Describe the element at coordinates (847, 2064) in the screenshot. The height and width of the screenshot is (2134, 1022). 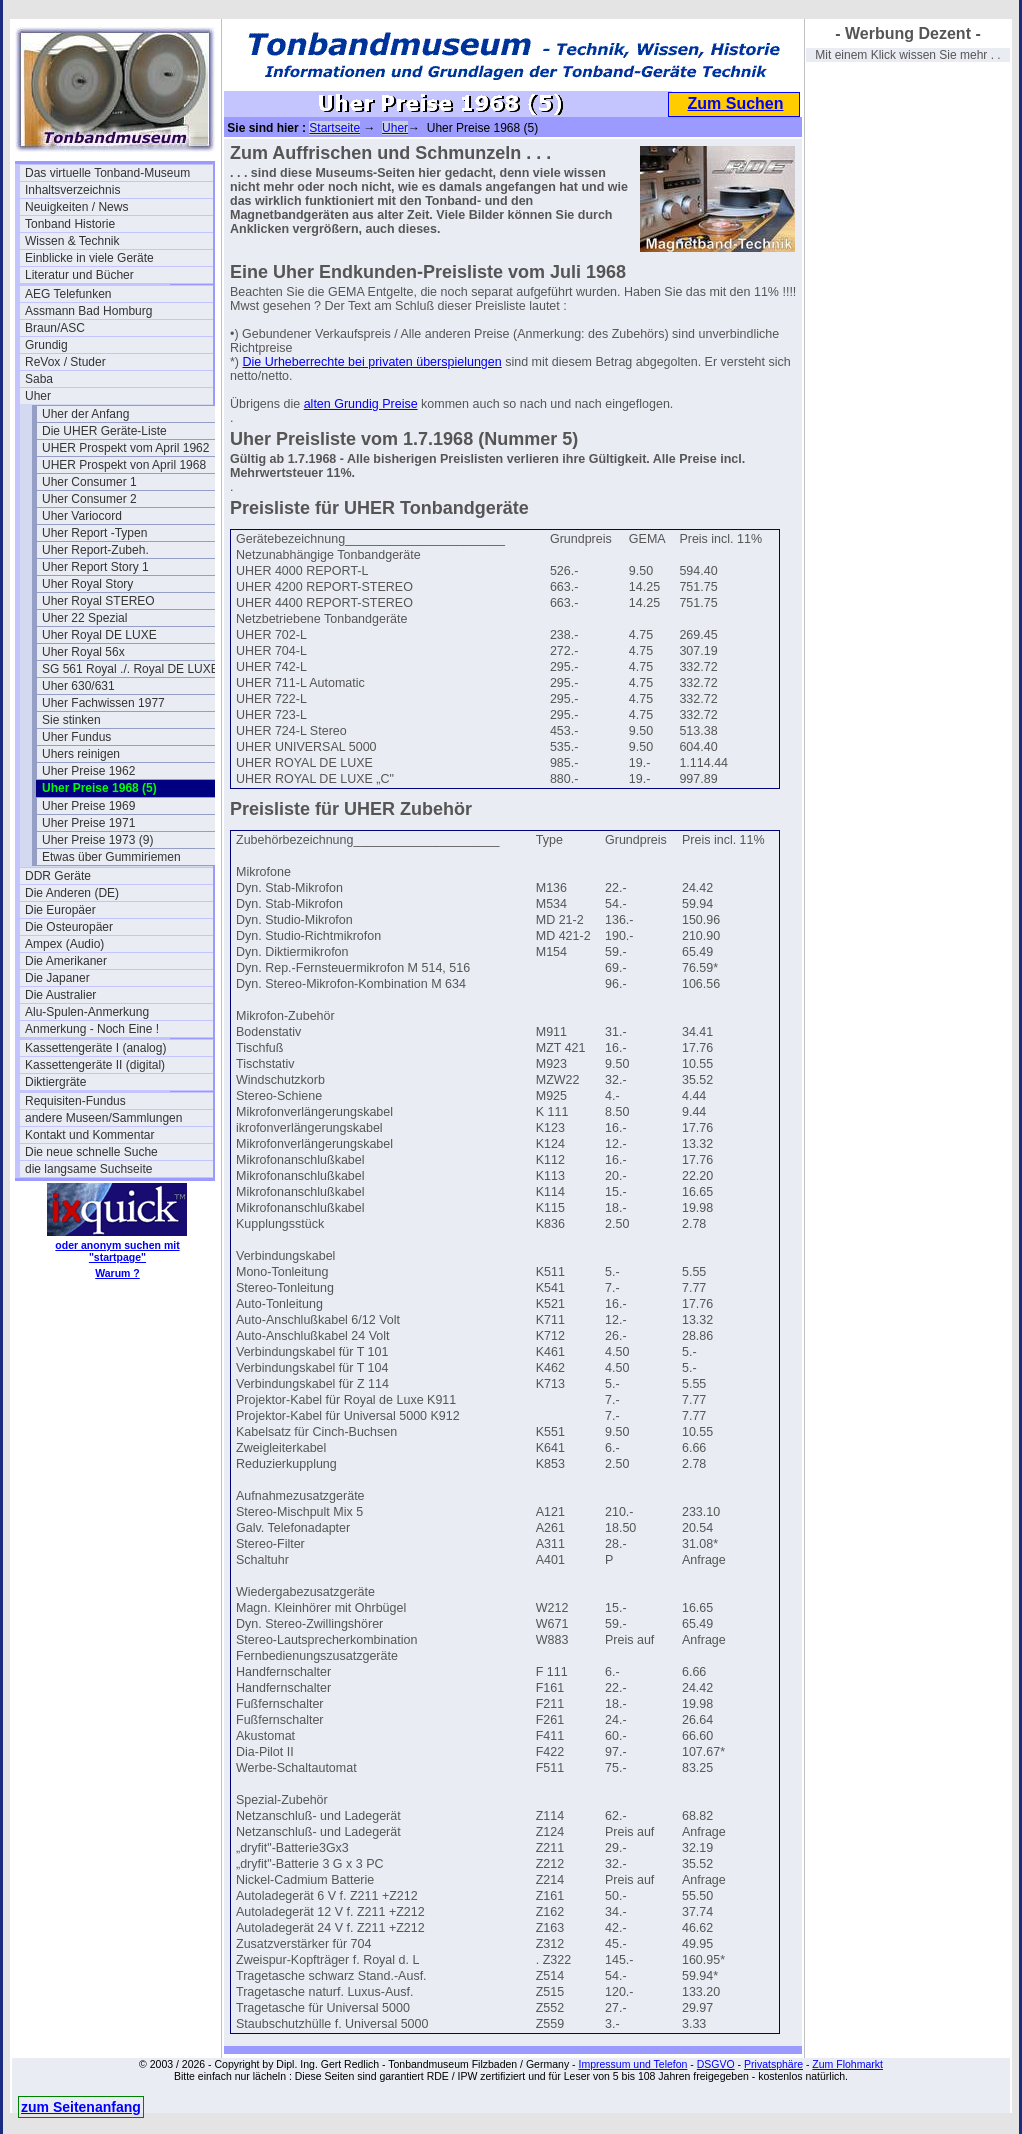
I see `Zum Flohmarkt` at that location.